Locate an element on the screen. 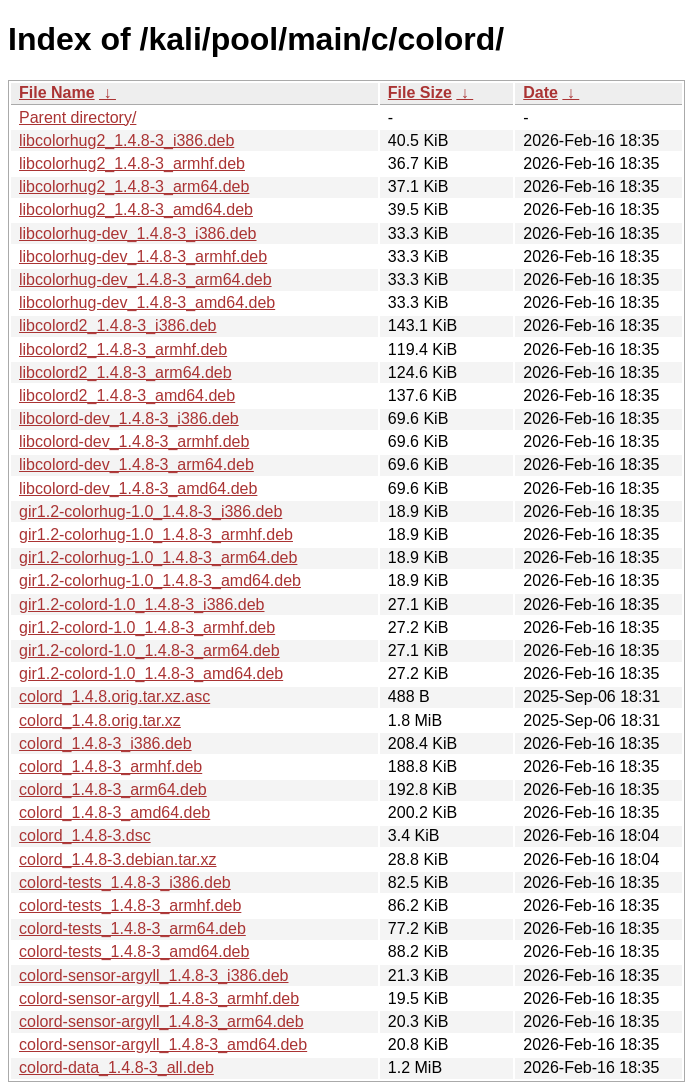 The width and height of the screenshot is (693, 1090). colord_1.4.8-3.dsc is located at coordinates (85, 835).